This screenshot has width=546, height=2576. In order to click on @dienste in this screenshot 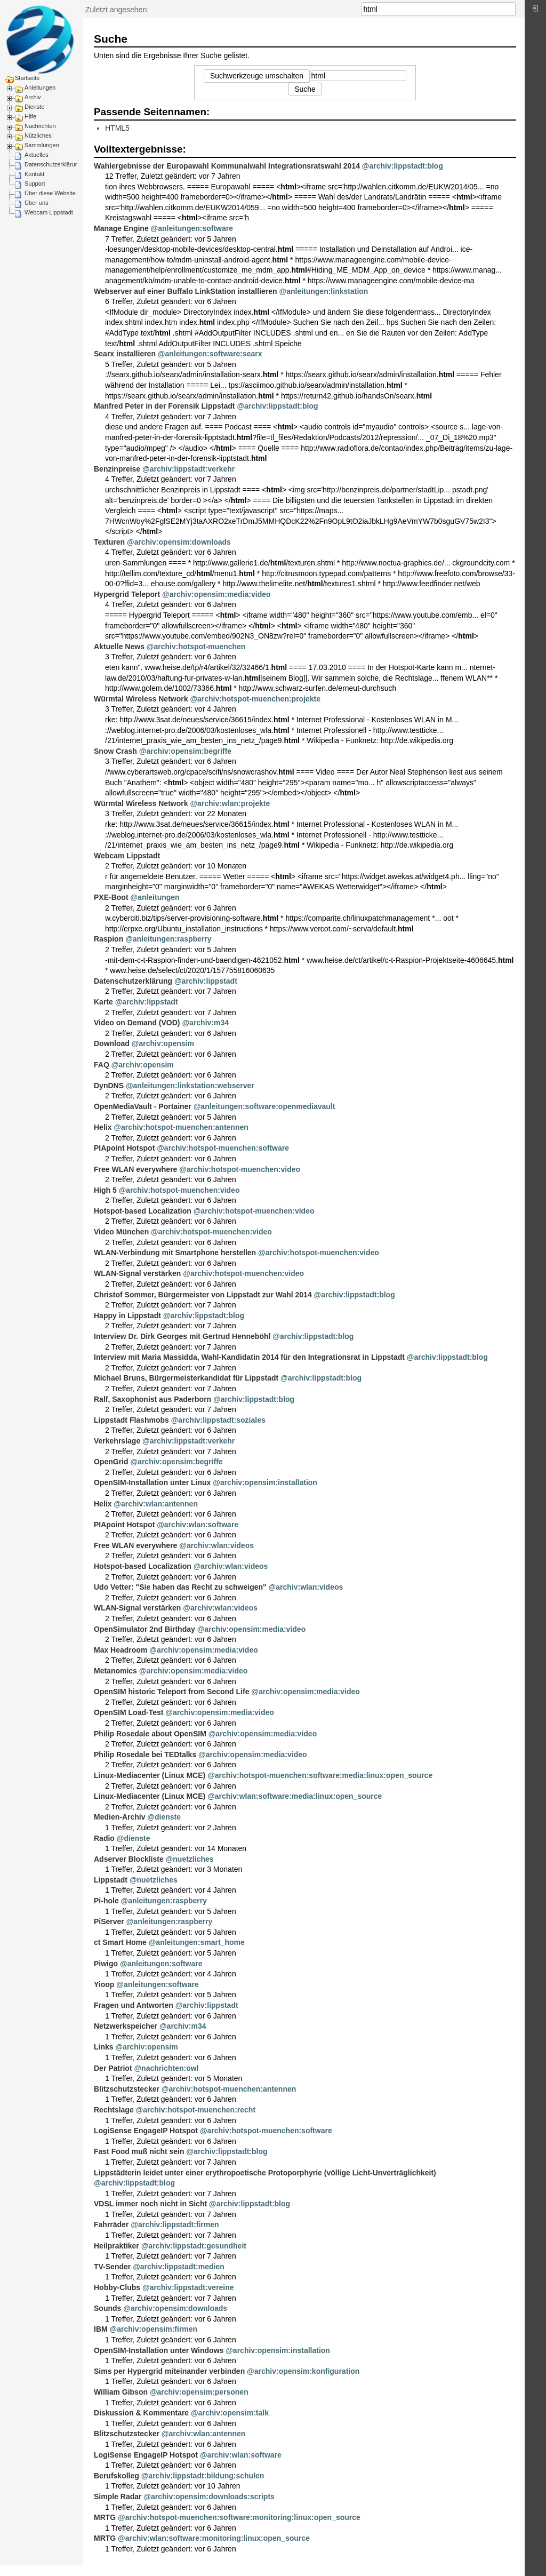, I will do `click(164, 1817)`.